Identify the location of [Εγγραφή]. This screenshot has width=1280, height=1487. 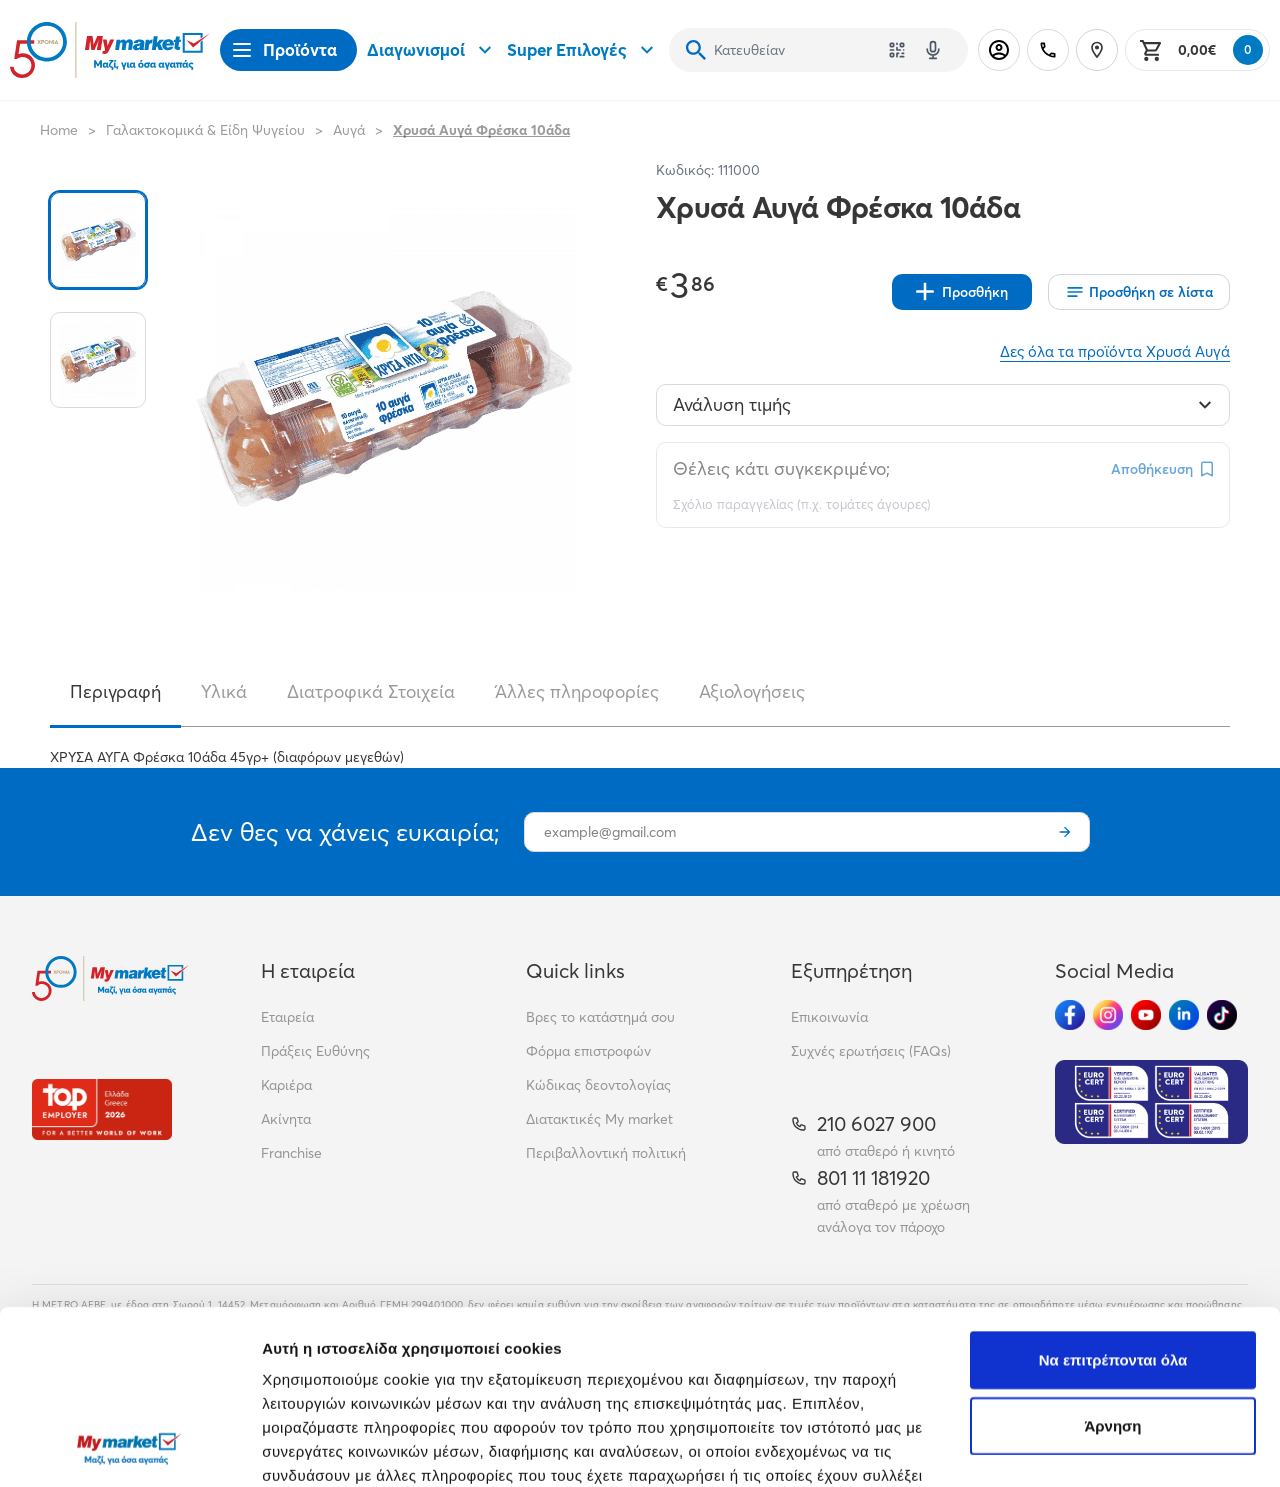
(1065, 832).